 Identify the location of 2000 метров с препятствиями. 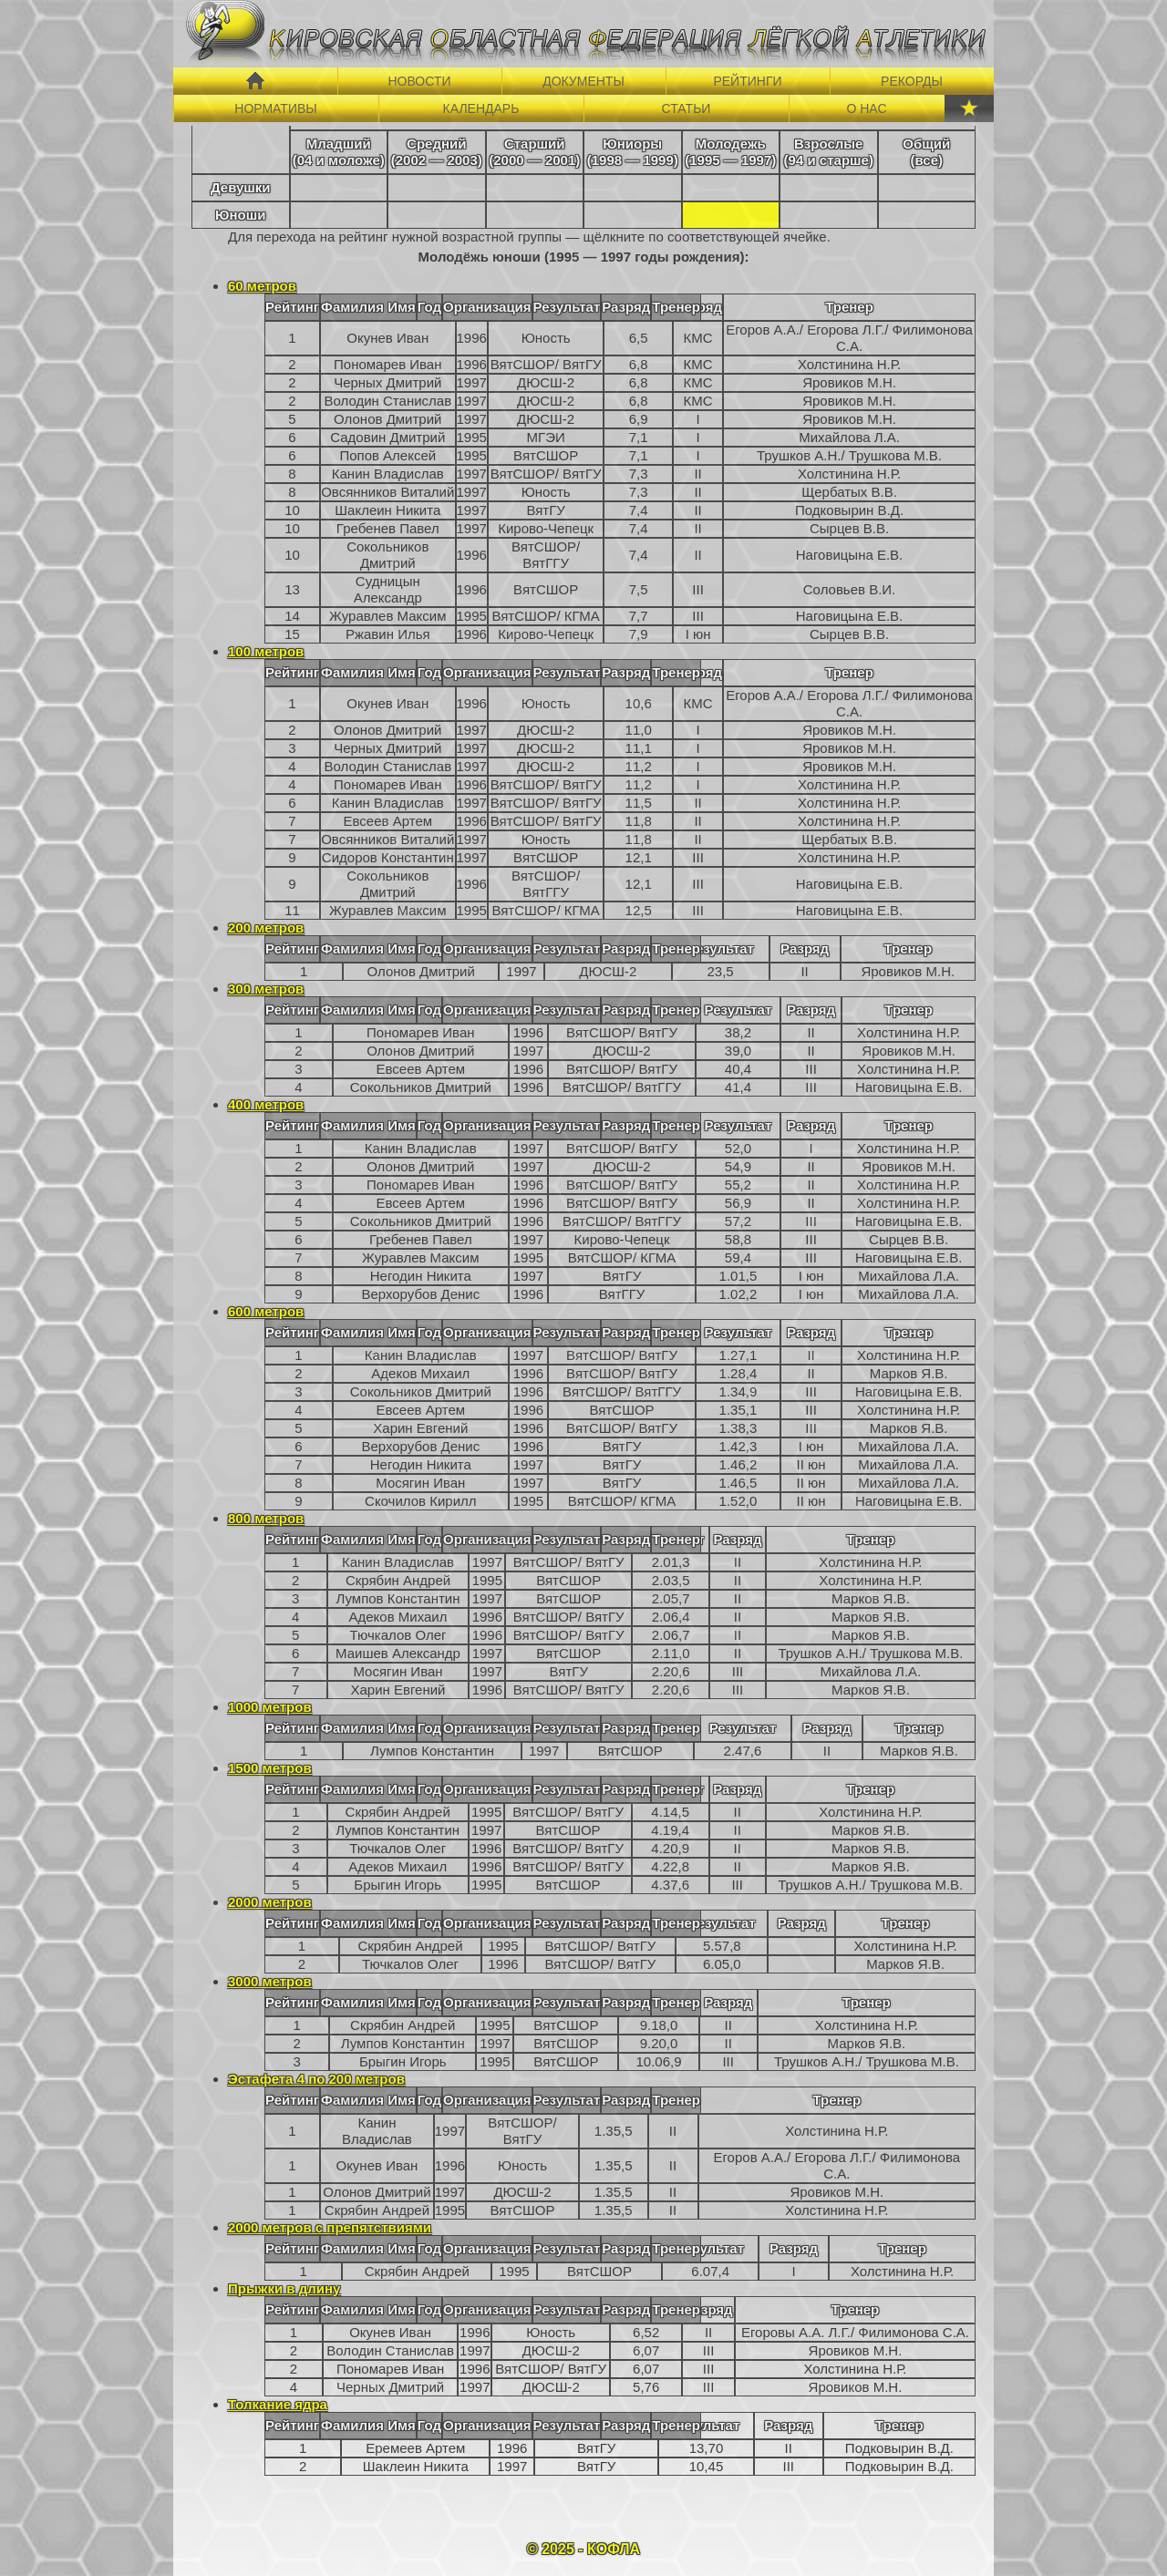
(329, 2227).